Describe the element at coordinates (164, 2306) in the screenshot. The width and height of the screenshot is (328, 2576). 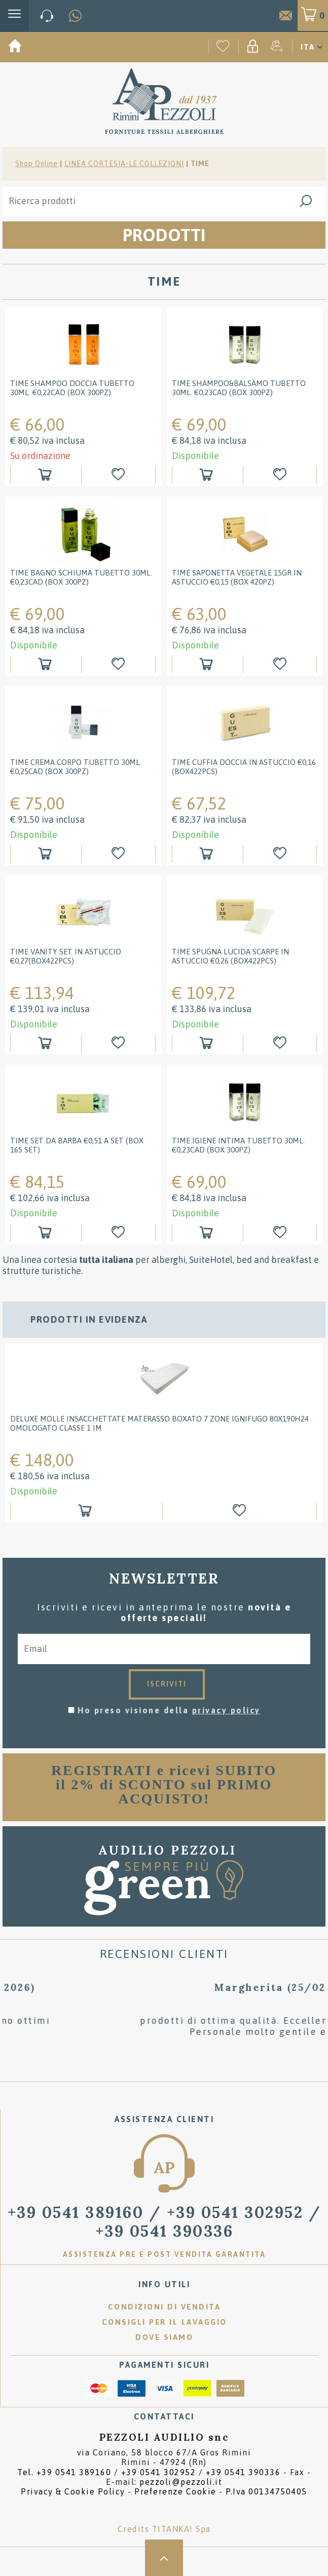
I see `Condizioni di vendita` at that location.